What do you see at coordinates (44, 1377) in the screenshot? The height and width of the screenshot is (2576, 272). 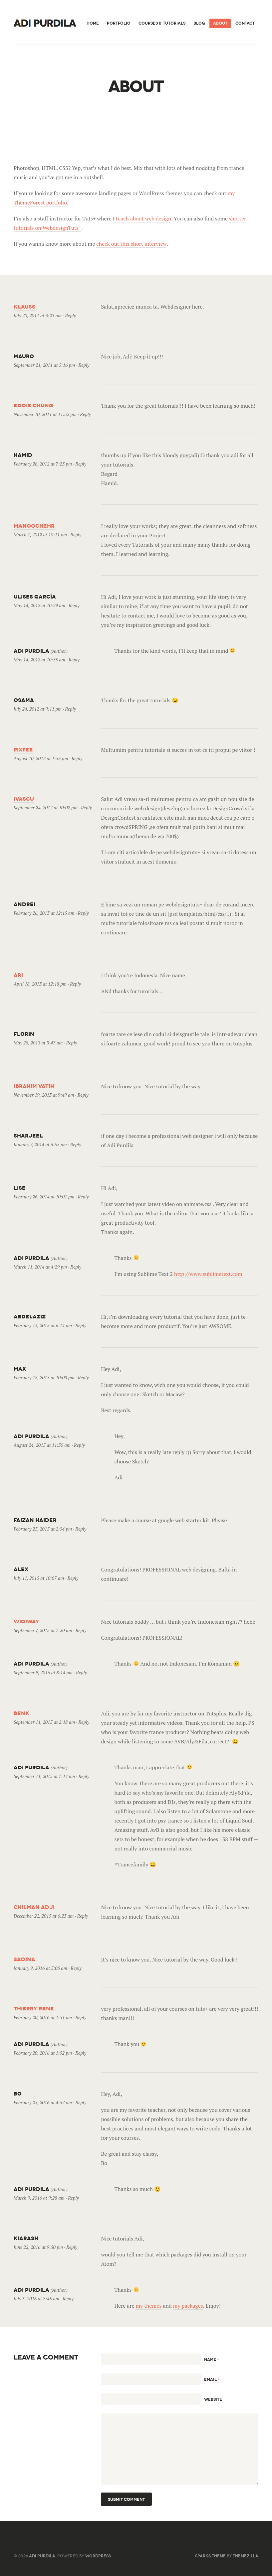 I see `February 18, 2015 at 10:03 pm` at bounding box center [44, 1377].